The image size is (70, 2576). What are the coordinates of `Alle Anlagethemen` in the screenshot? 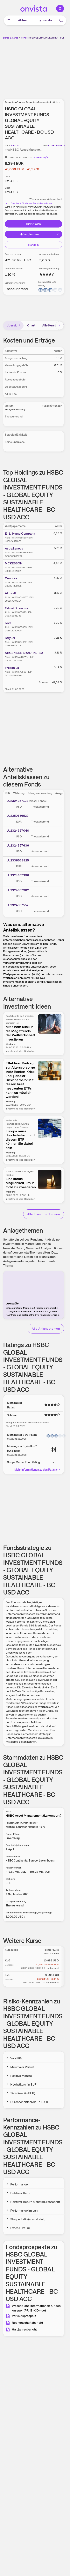 It's located at (46, 1329).